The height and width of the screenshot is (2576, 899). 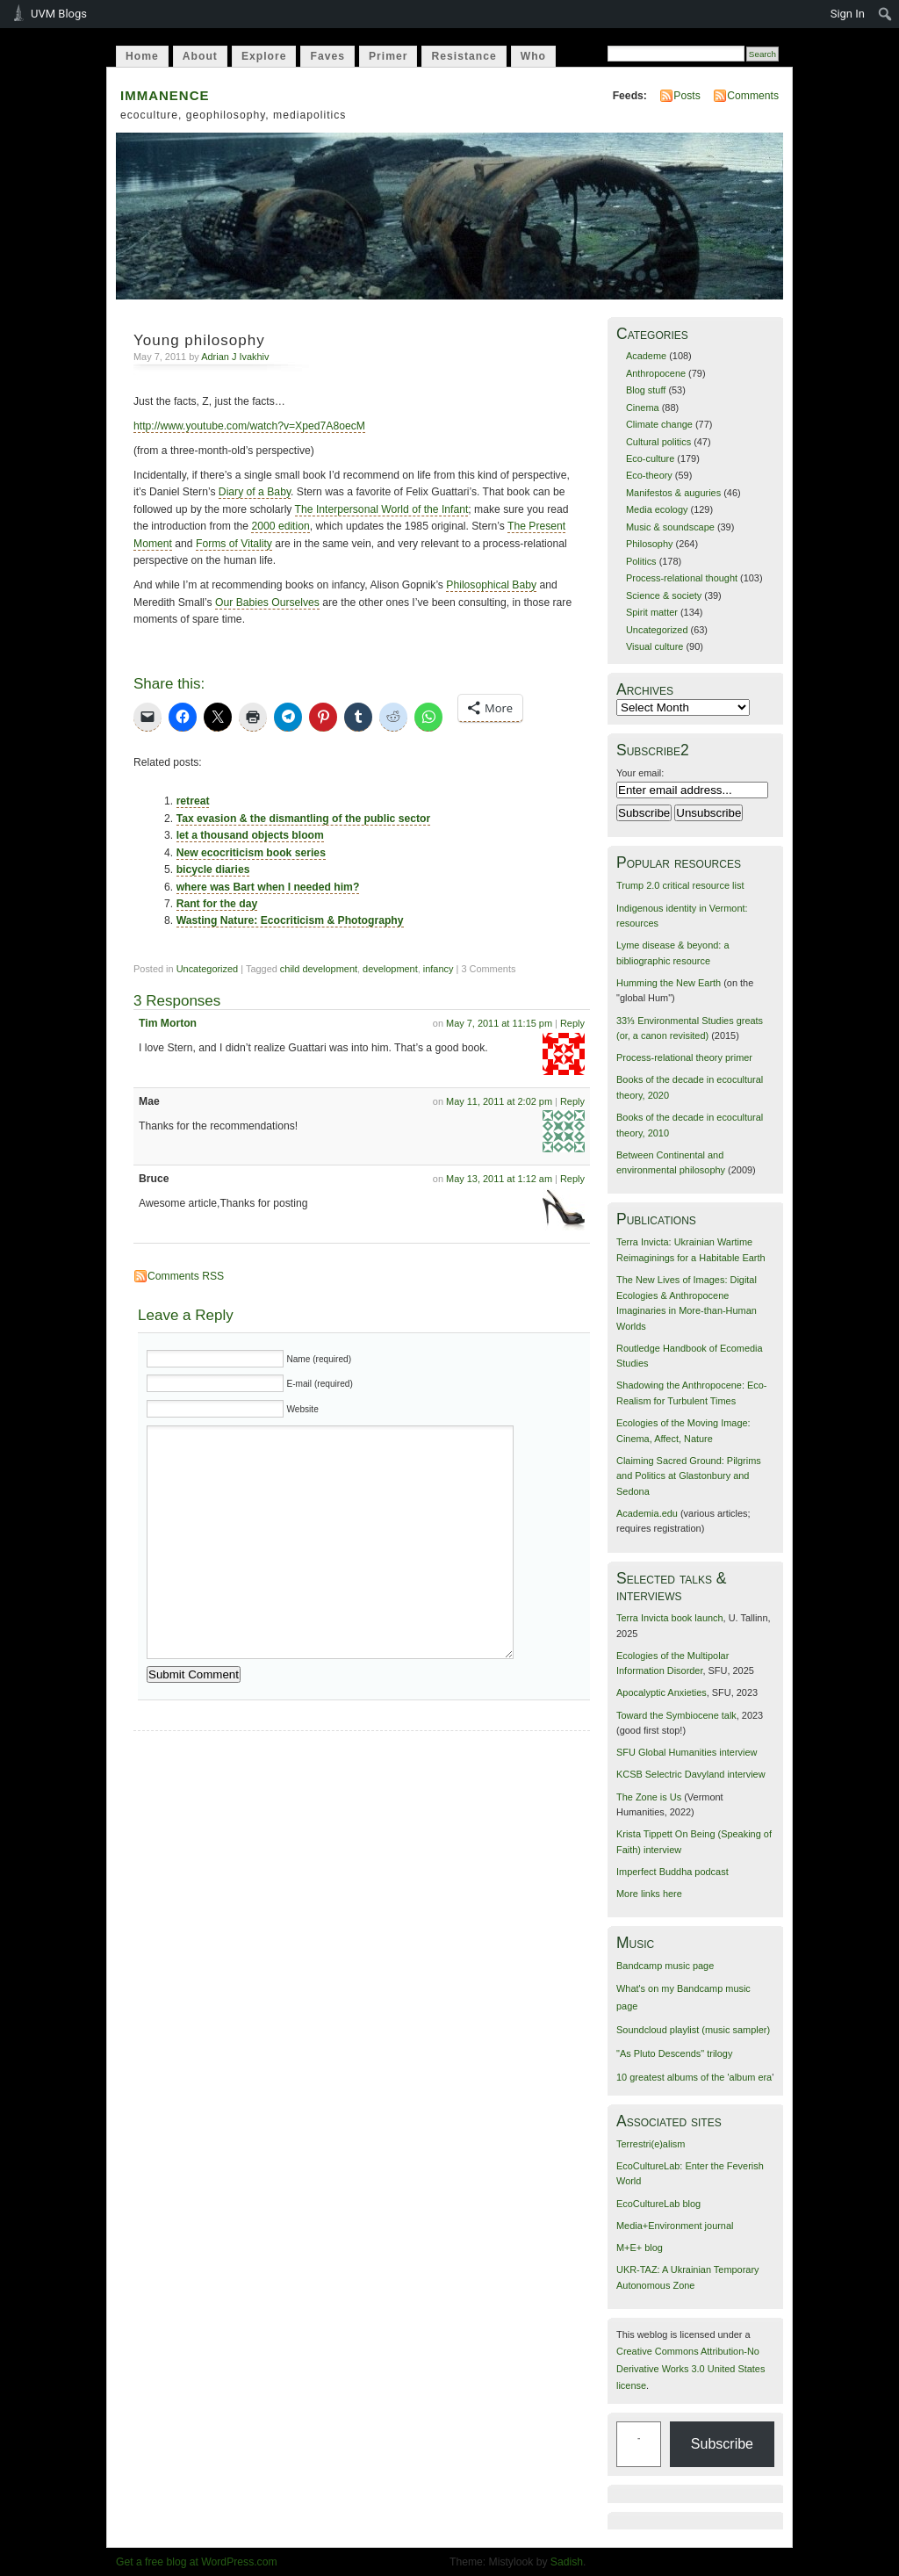 I want to click on M+E+ blog, so click(x=639, y=2247).